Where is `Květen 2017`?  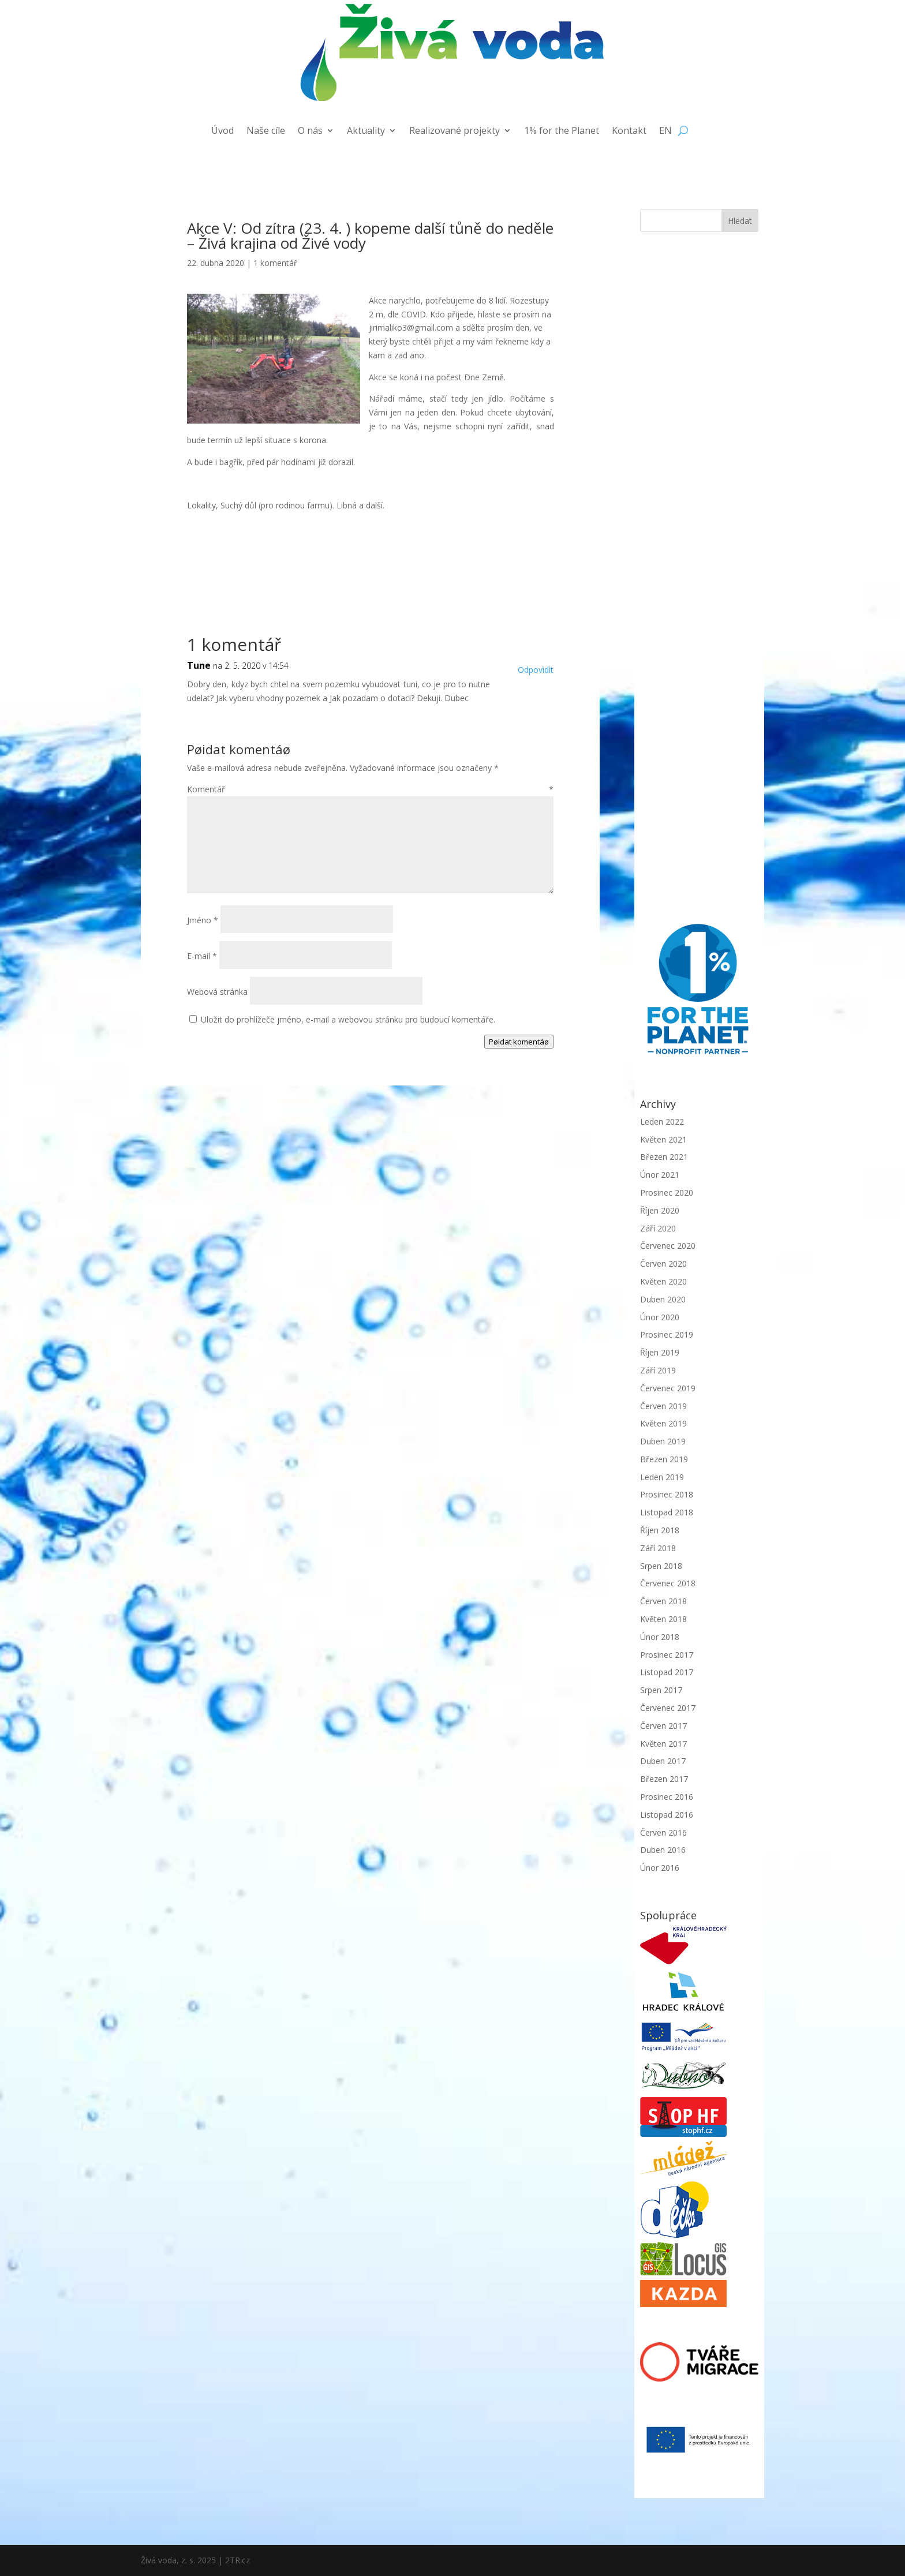
Květen 2017 is located at coordinates (663, 1743).